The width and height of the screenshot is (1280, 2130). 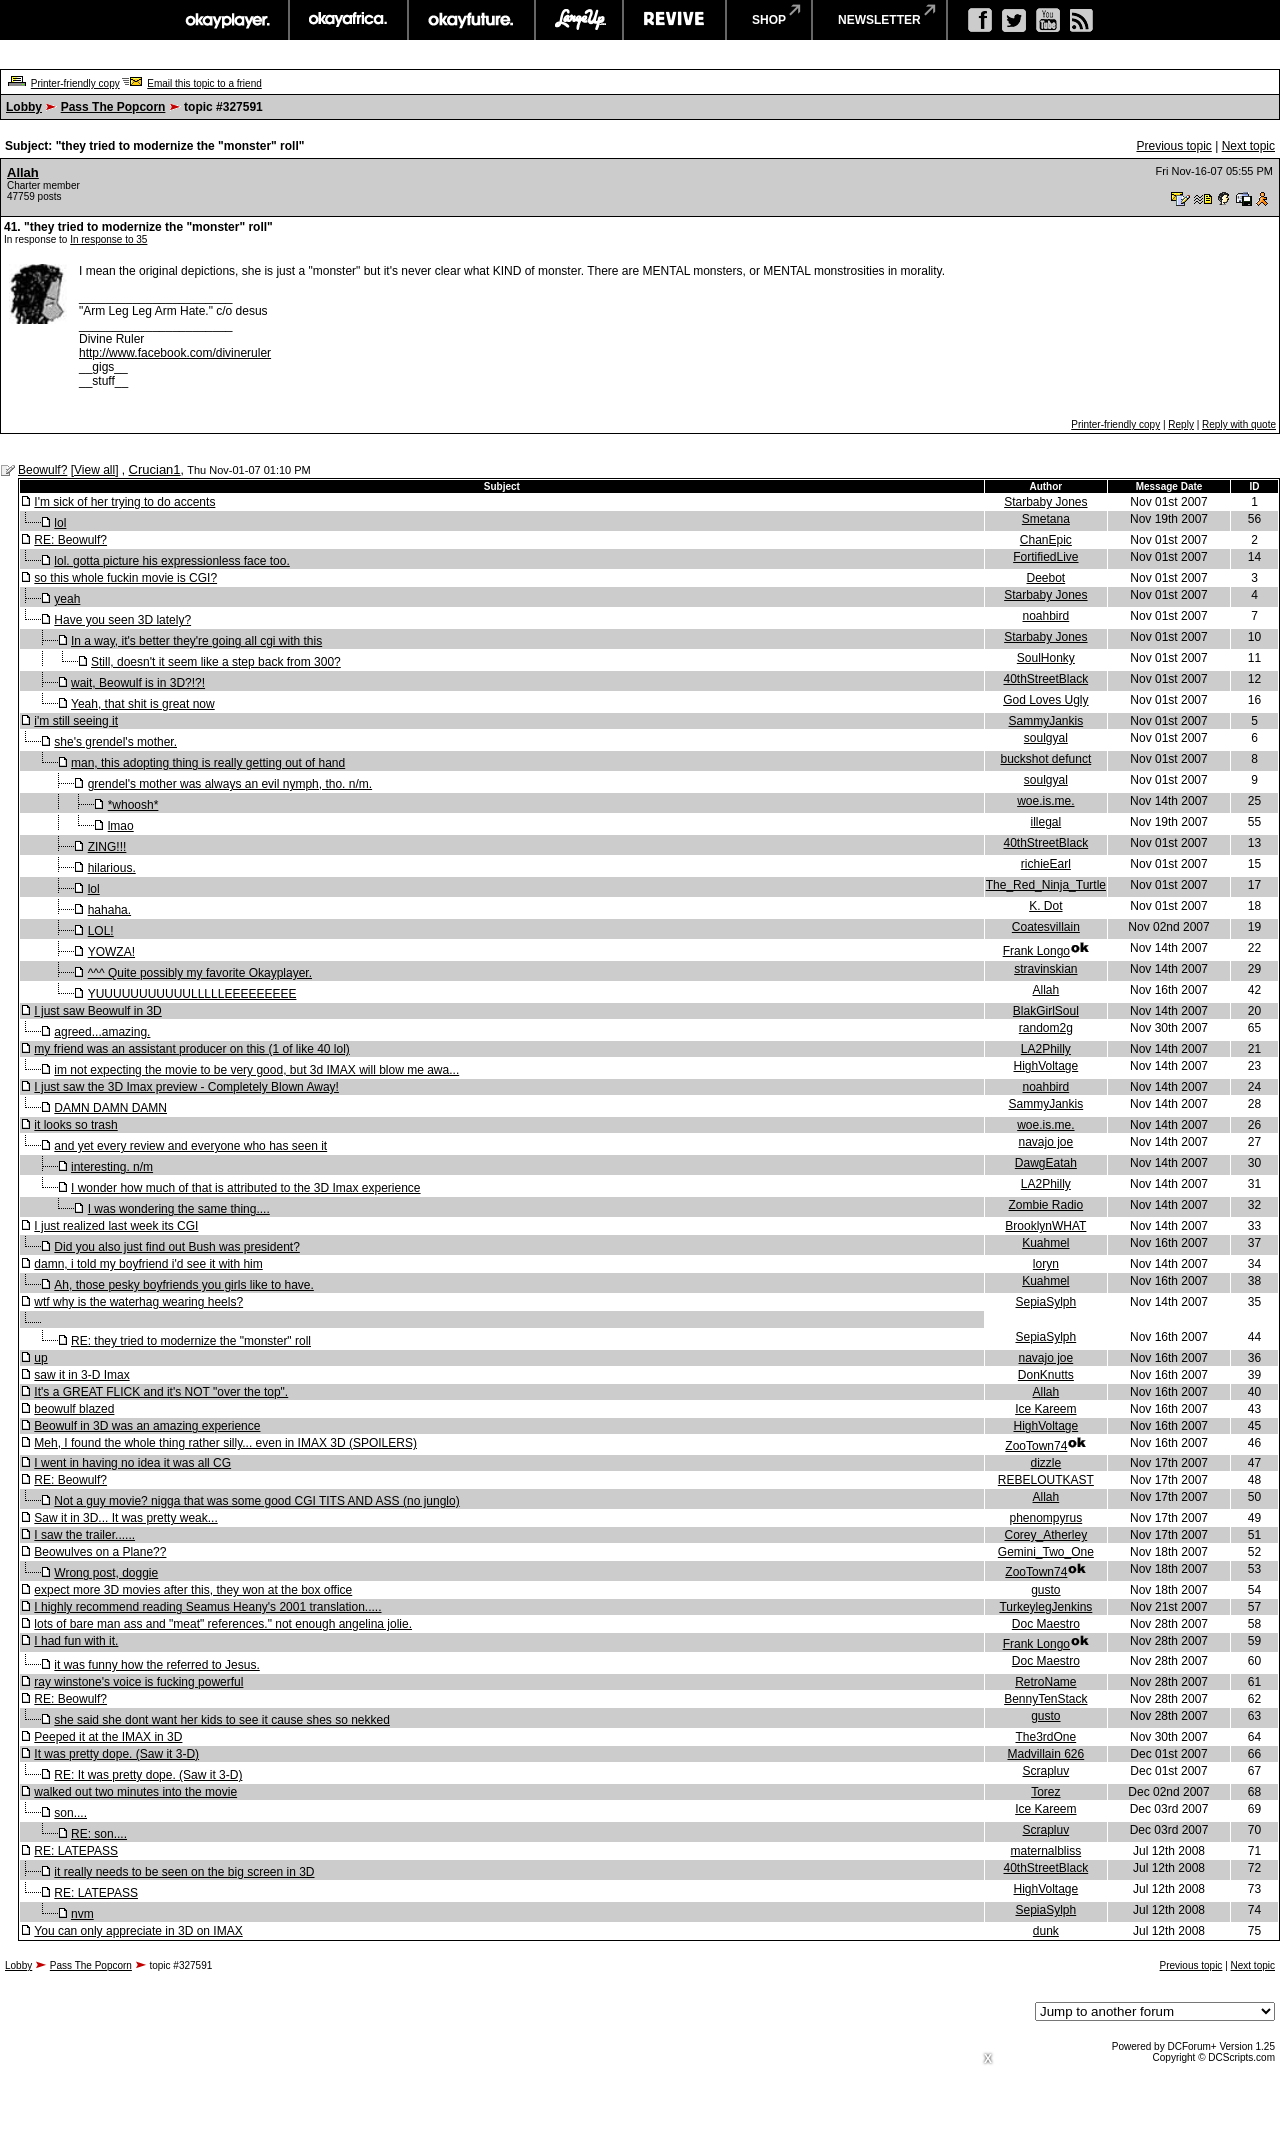 What do you see at coordinates (171, 561) in the screenshot?
I see `lol. gotta picture his expressionless face too.` at bounding box center [171, 561].